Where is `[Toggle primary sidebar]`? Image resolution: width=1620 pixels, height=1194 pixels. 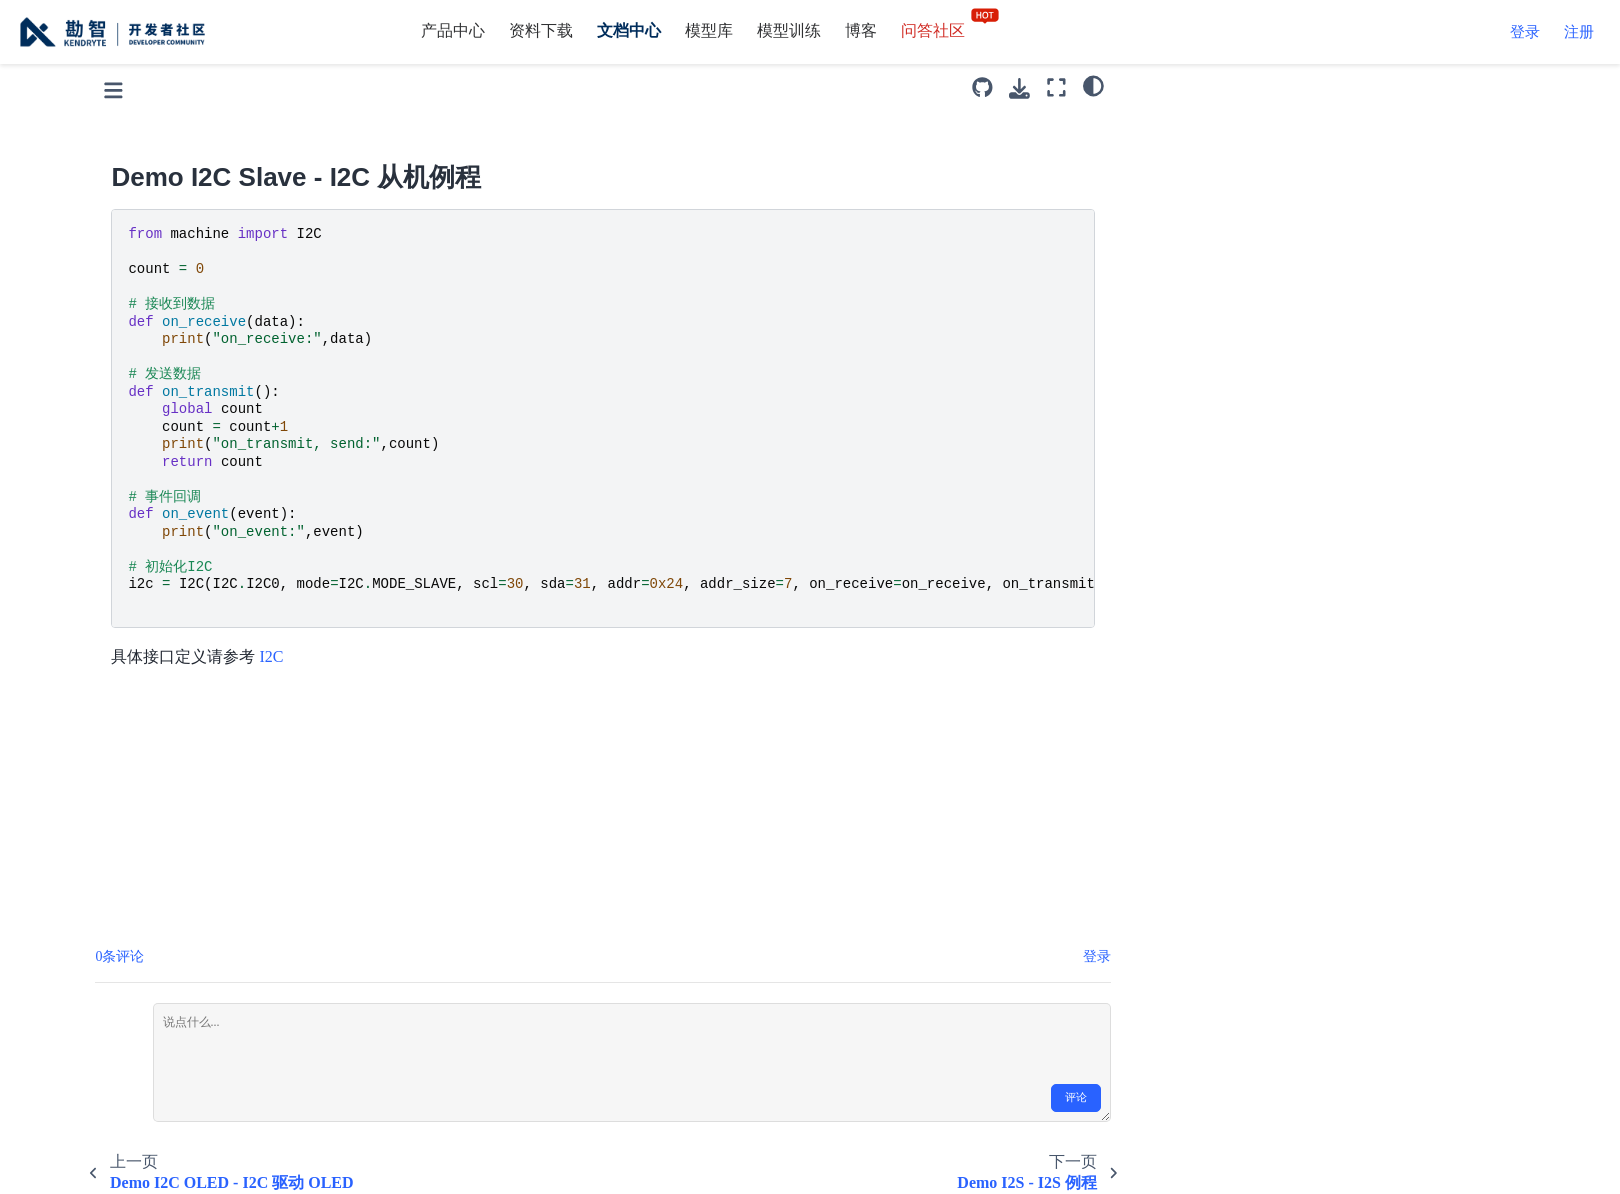
[Toggle primary sidebar] is located at coordinates (334, 87).